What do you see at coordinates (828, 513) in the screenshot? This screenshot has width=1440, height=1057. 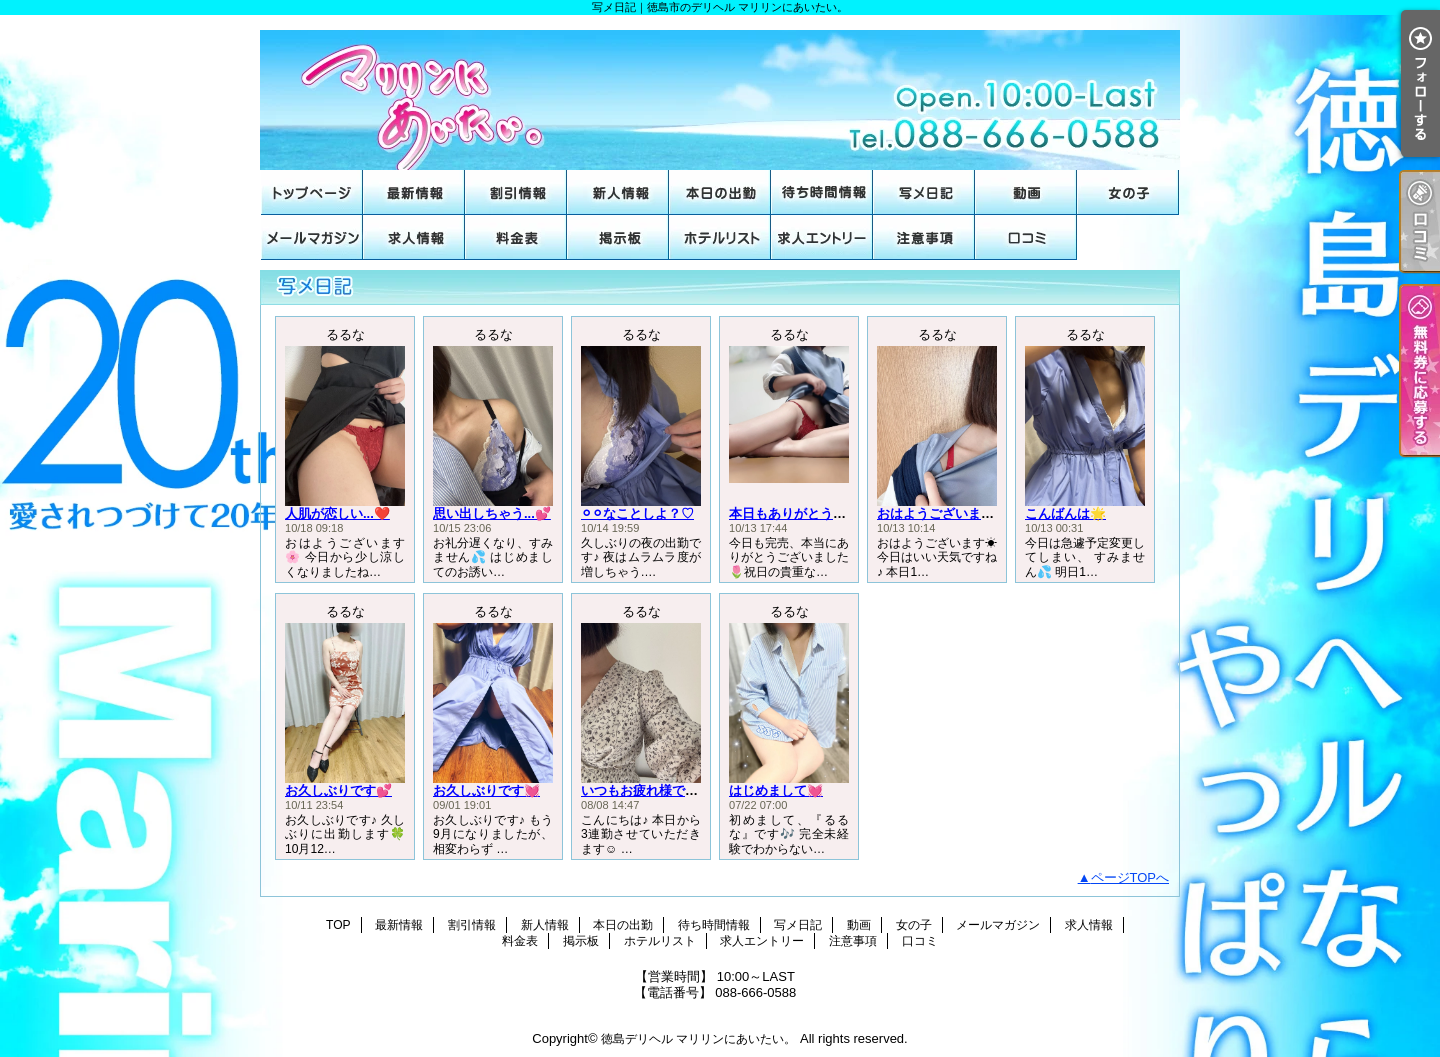 I see `本日もありがとうございました🌟` at bounding box center [828, 513].